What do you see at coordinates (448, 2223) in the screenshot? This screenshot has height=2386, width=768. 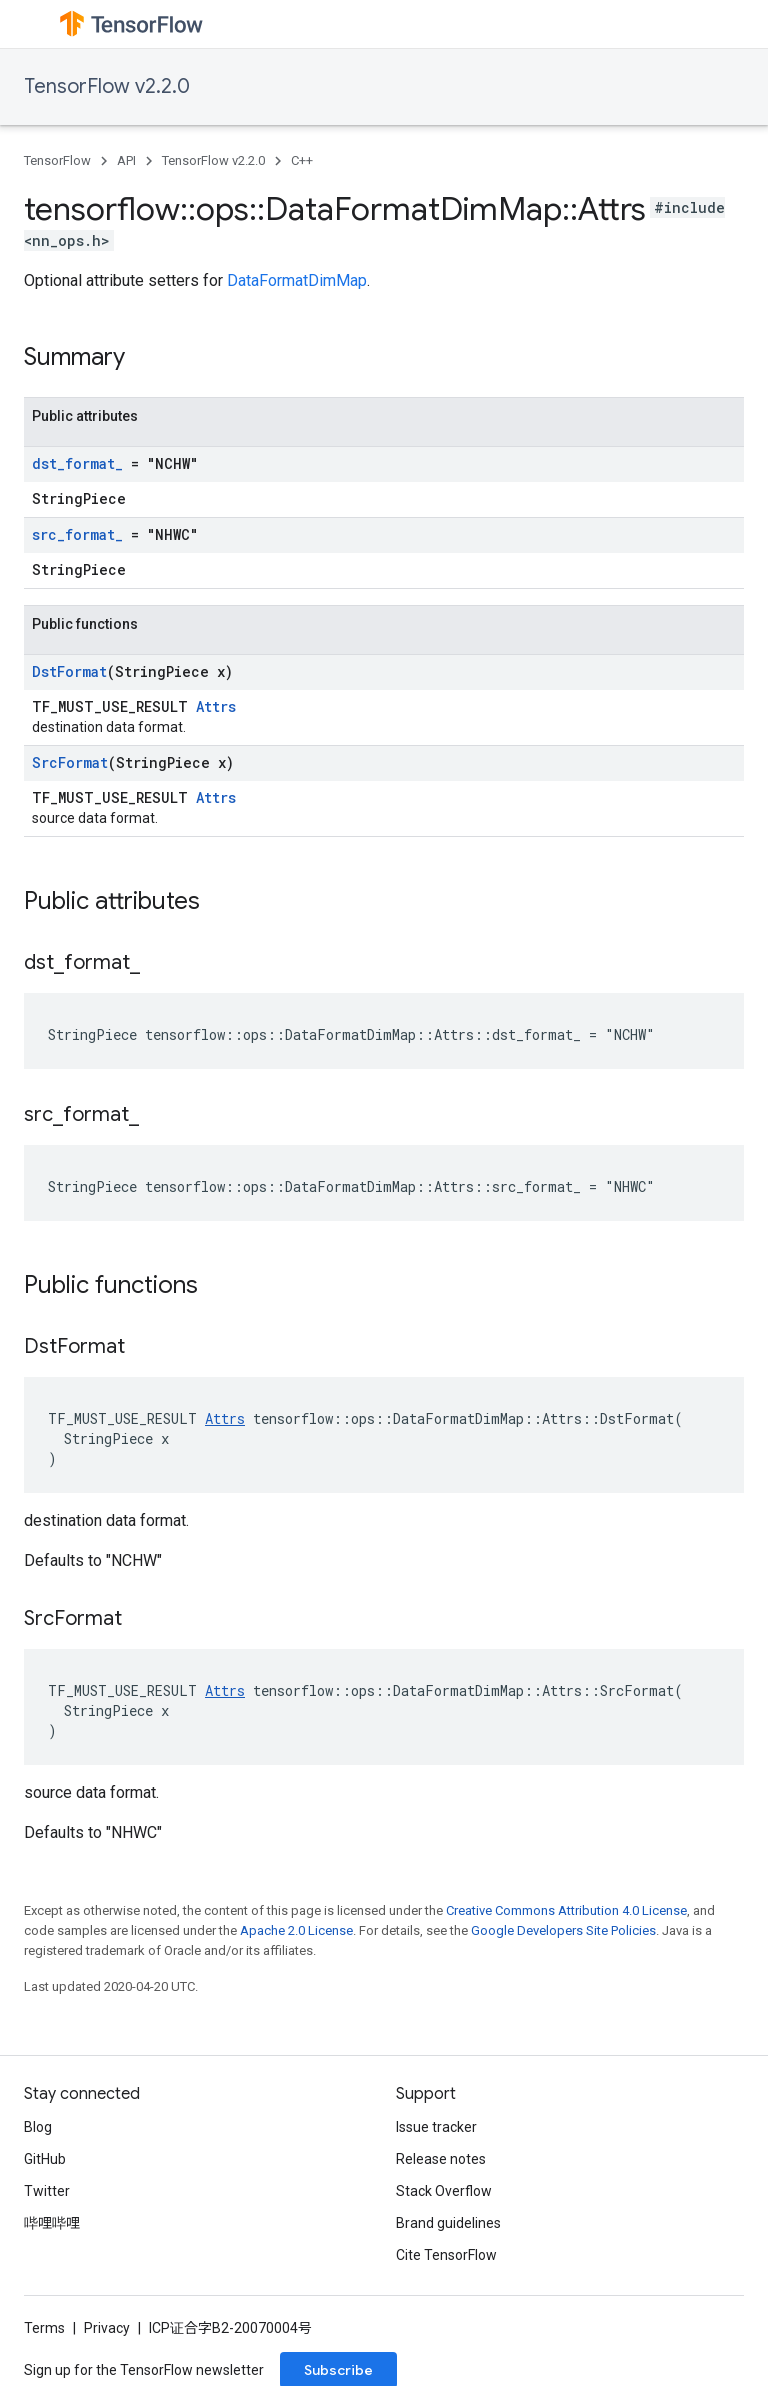 I see `Brand guidelines` at bounding box center [448, 2223].